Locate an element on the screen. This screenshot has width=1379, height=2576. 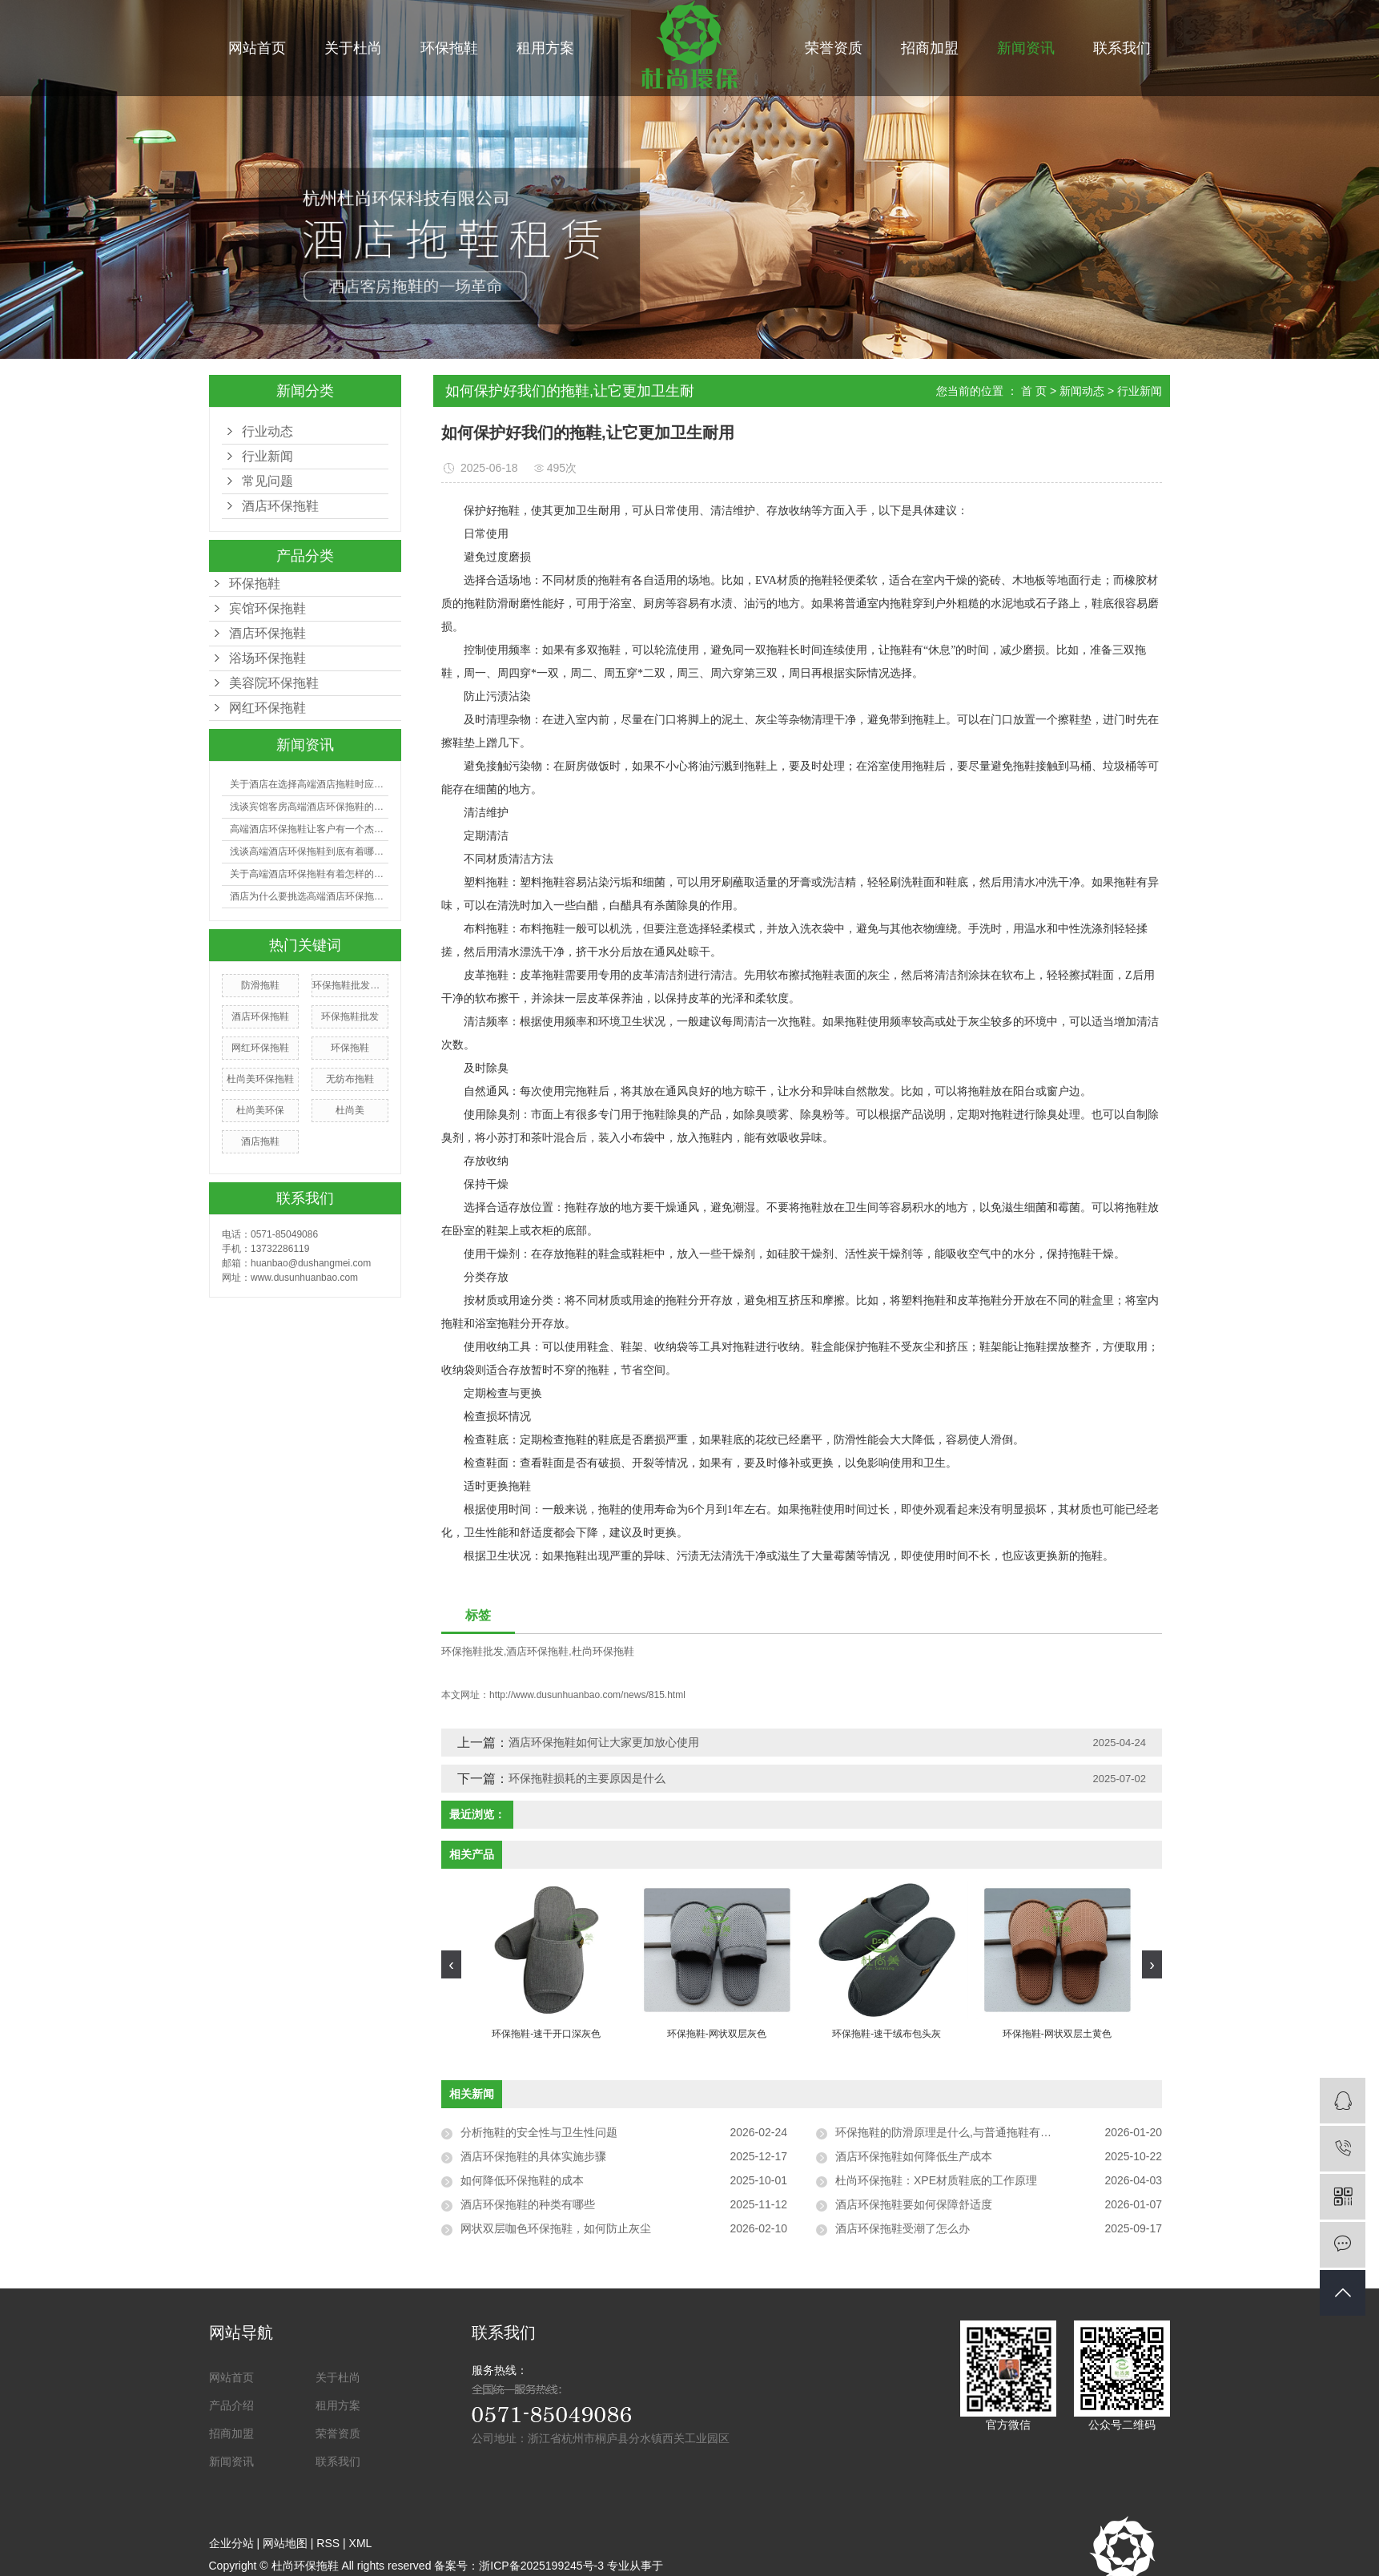
网站首页 is located at coordinates (257, 48).